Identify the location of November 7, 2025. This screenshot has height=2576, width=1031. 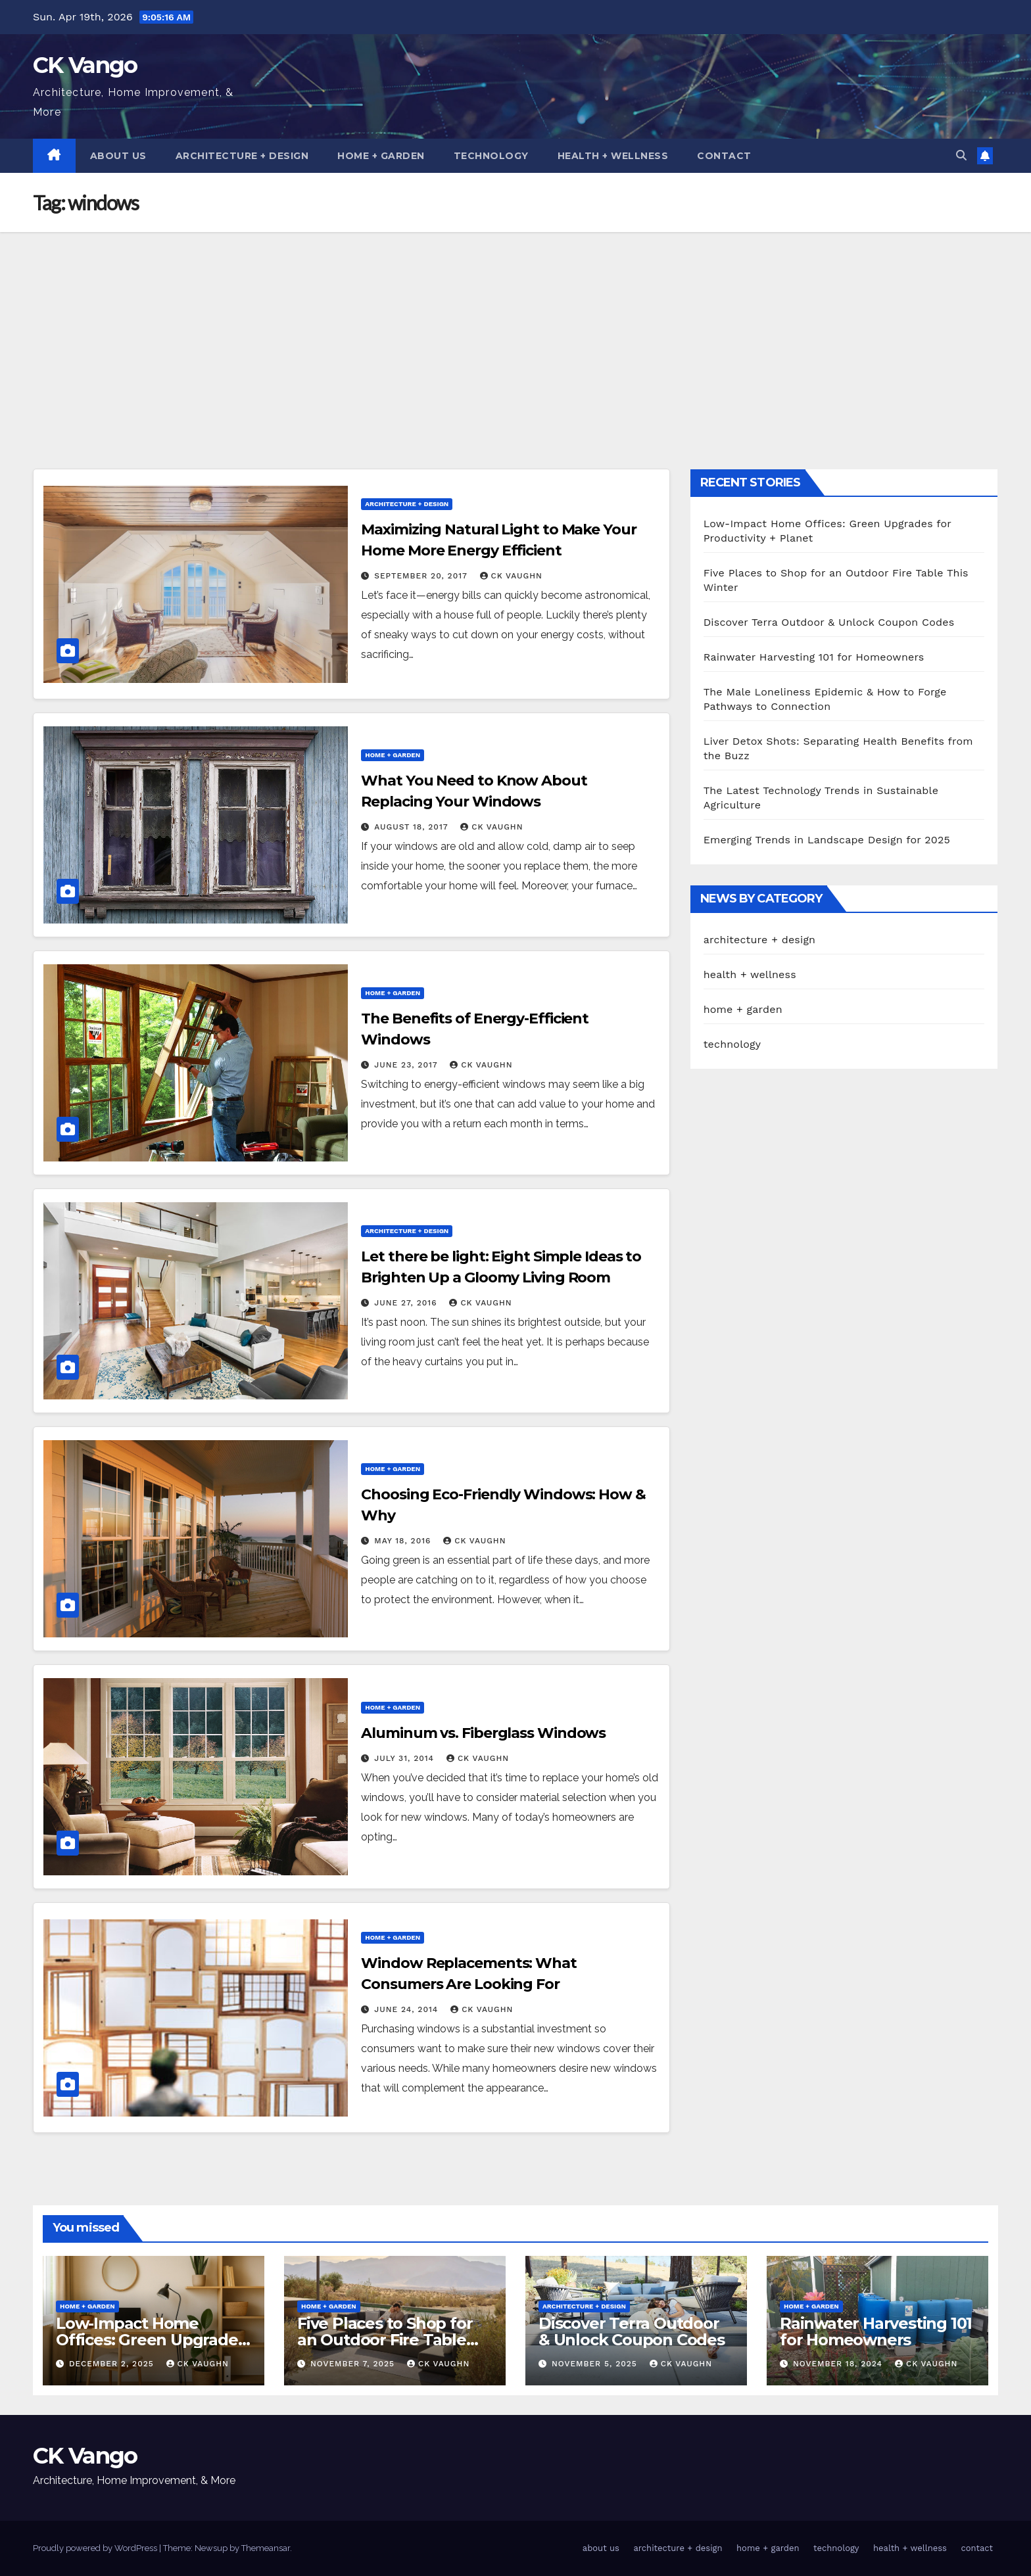
(354, 2363).